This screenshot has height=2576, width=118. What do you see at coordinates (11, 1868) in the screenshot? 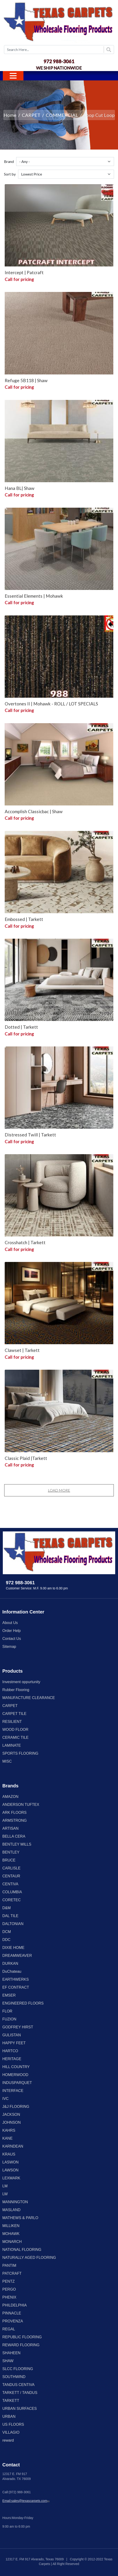
I see `CARLISLE` at bounding box center [11, 1868].